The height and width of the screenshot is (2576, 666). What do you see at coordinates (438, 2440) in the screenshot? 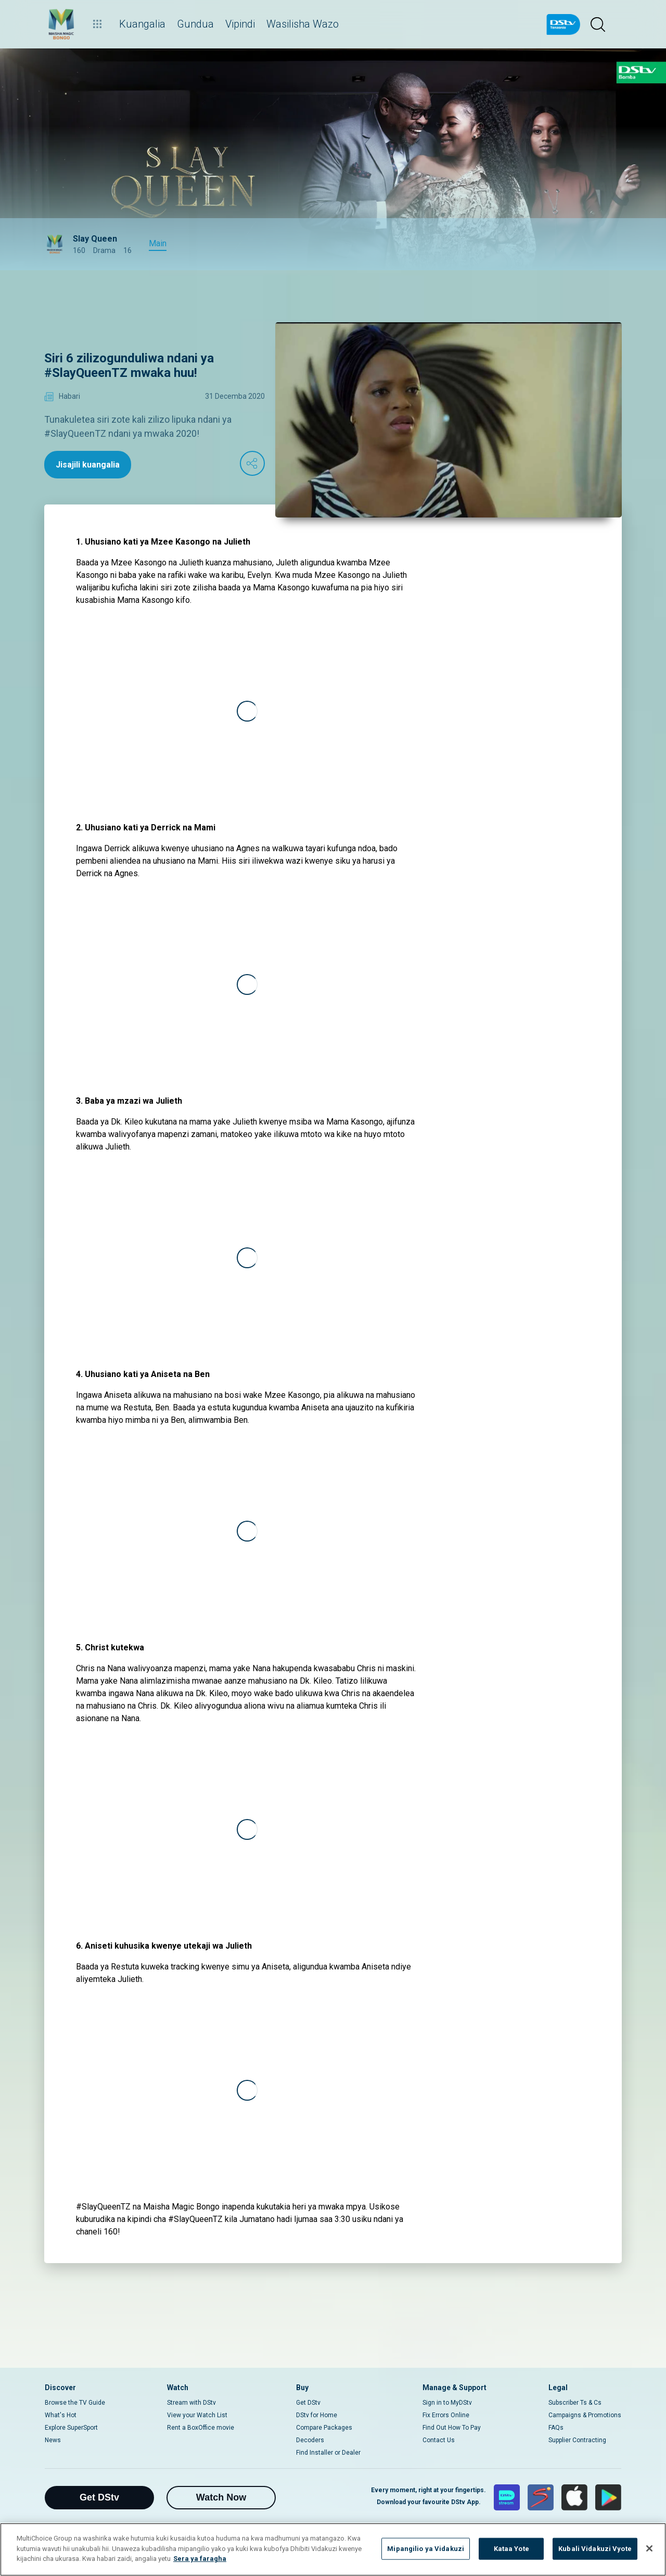
I see `Contact Us` at bounding box center [438, 2440].